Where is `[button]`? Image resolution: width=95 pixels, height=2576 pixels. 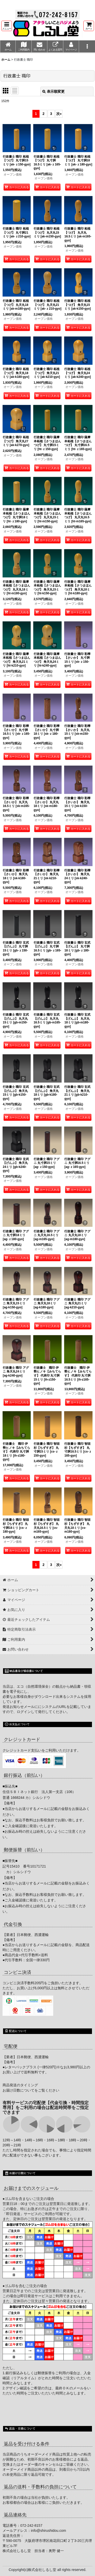 [button] is located at coordinates (6, 26).